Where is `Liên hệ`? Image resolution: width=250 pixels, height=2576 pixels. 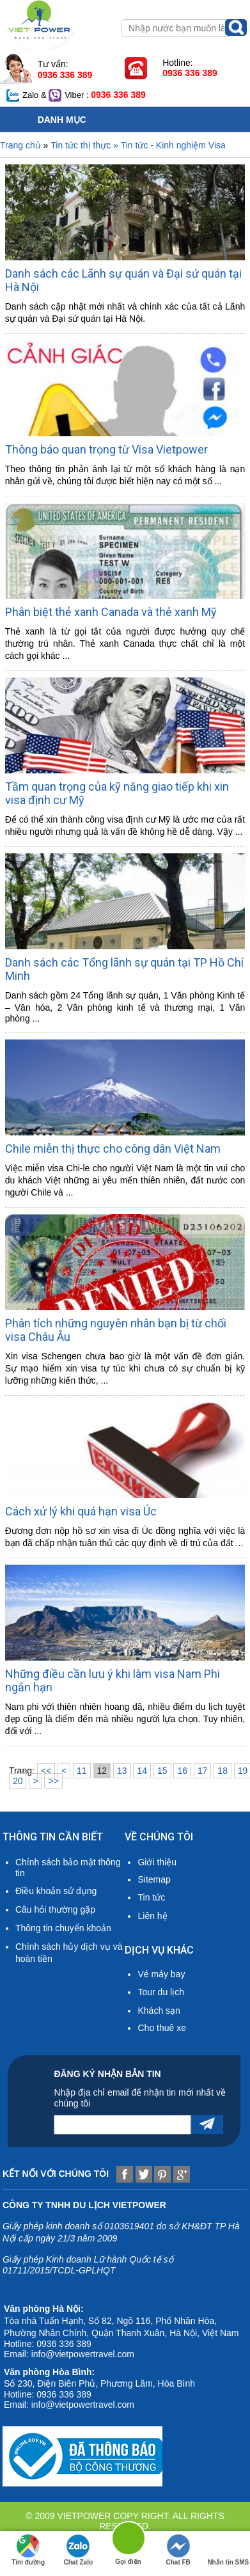
Liên hệ is located at coordinates (152, 1916).